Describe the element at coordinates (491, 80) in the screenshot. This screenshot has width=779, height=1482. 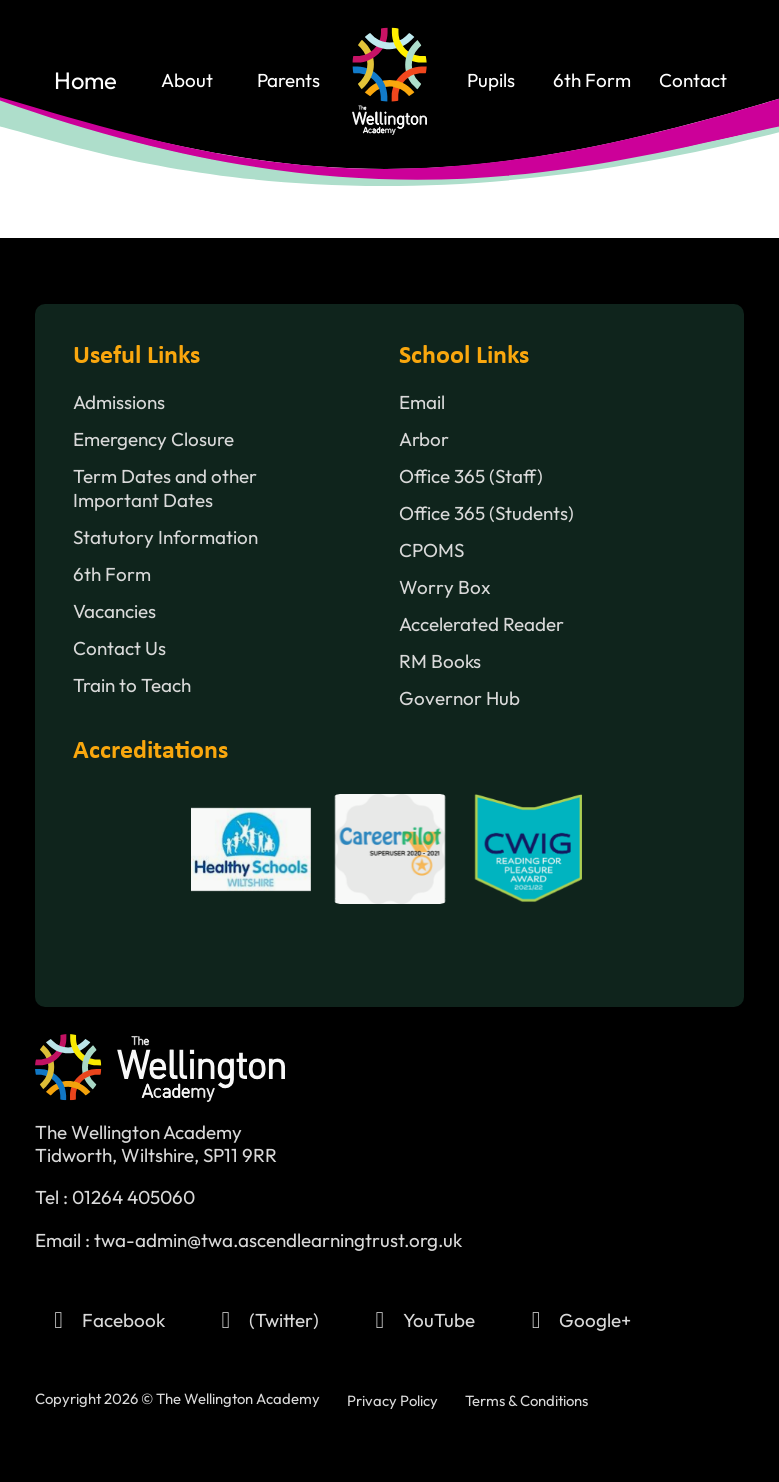
I see `Pupils` at that location.